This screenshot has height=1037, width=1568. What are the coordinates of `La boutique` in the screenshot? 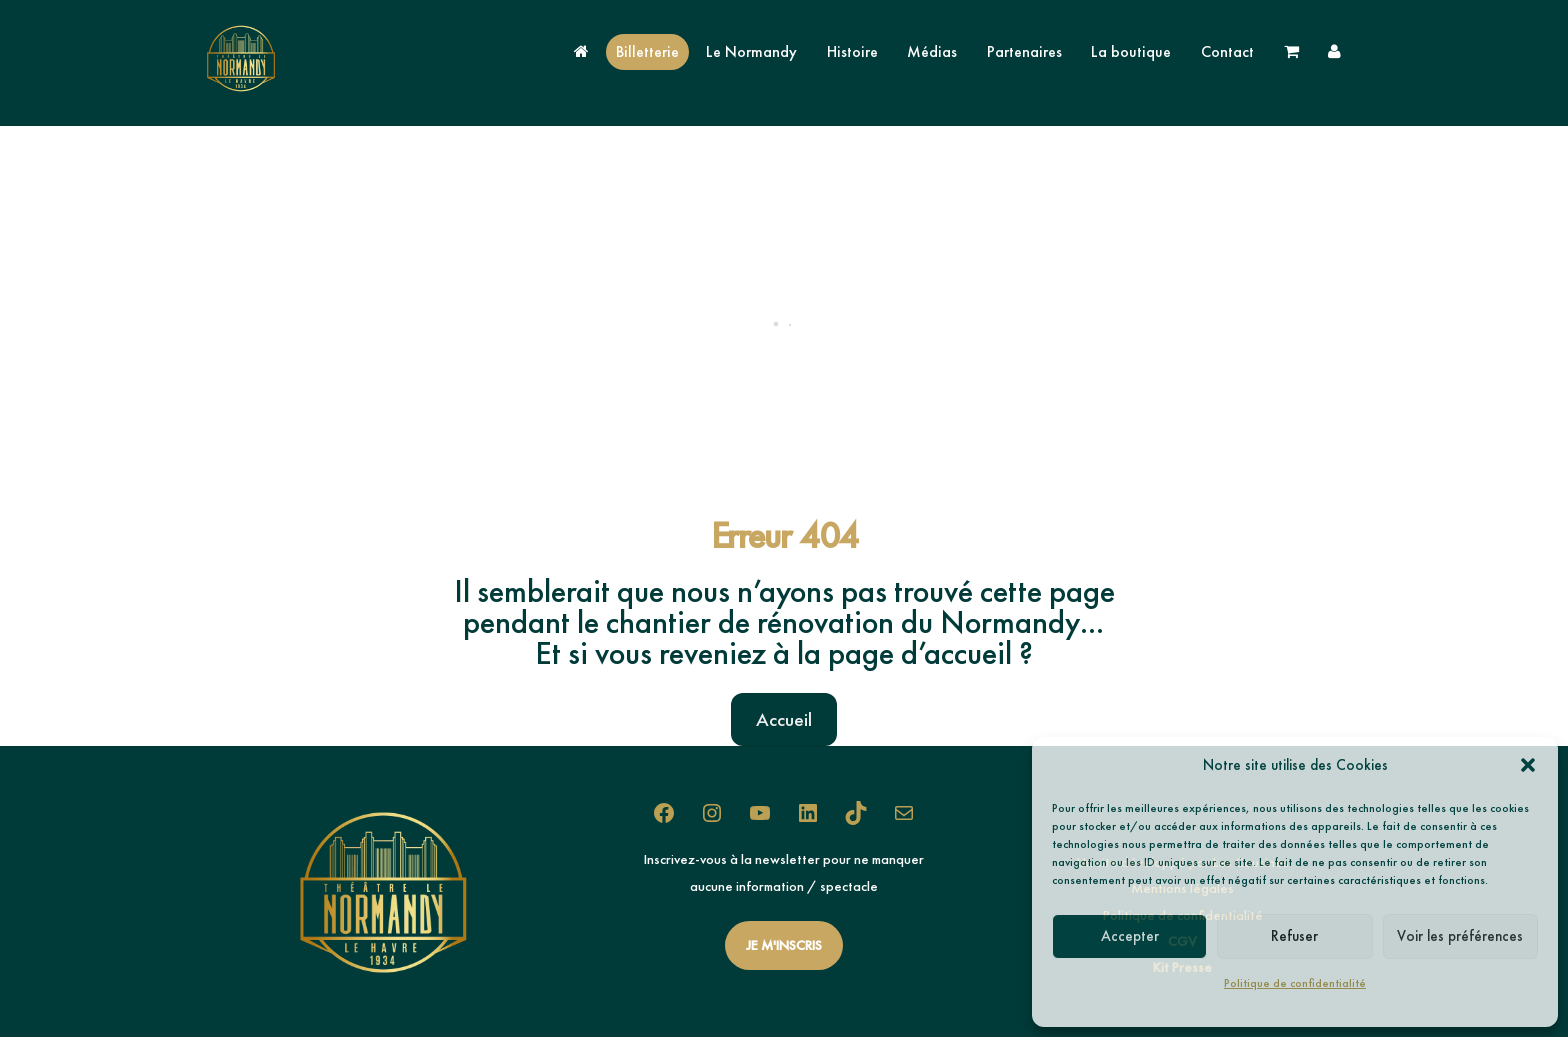 It's located at (1131, 51).